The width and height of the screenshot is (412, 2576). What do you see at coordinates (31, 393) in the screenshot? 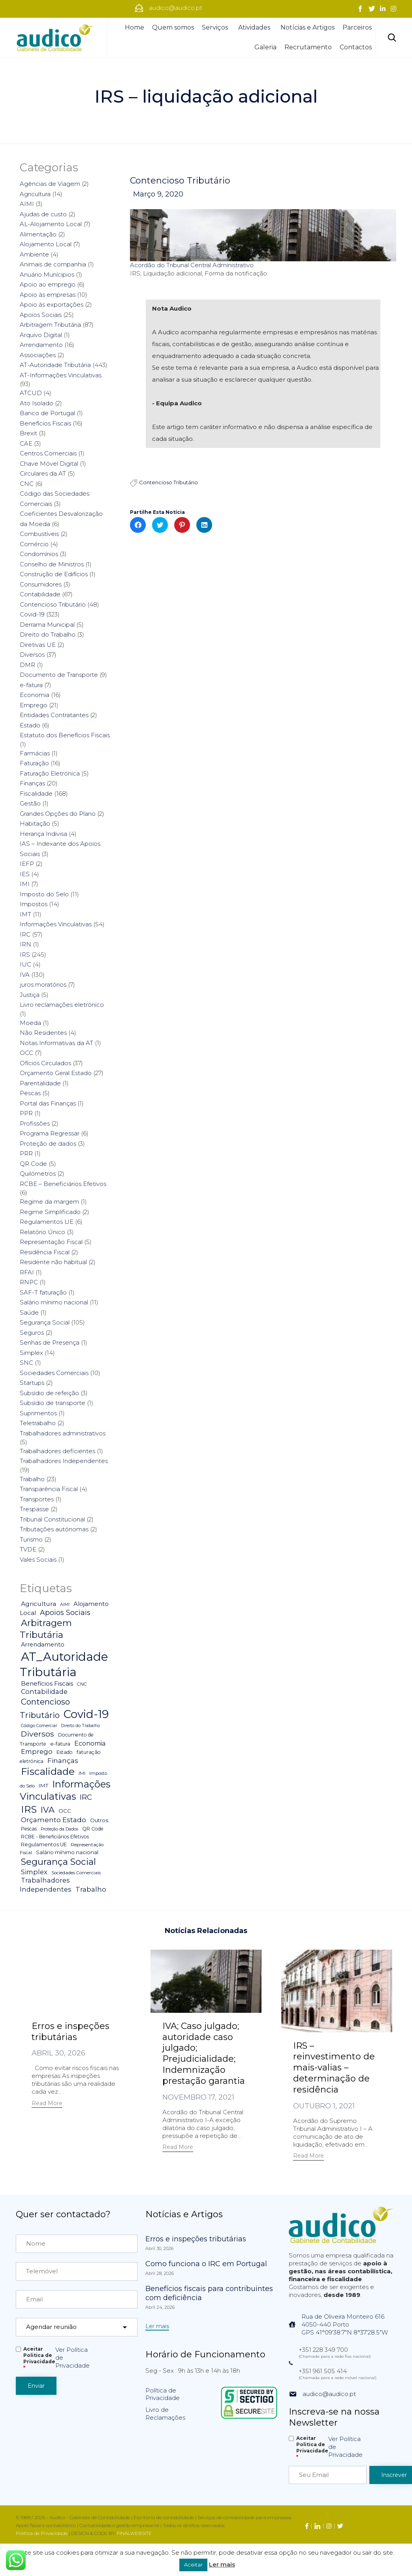
I see `ATCUD` at bounding box center [31, 393].